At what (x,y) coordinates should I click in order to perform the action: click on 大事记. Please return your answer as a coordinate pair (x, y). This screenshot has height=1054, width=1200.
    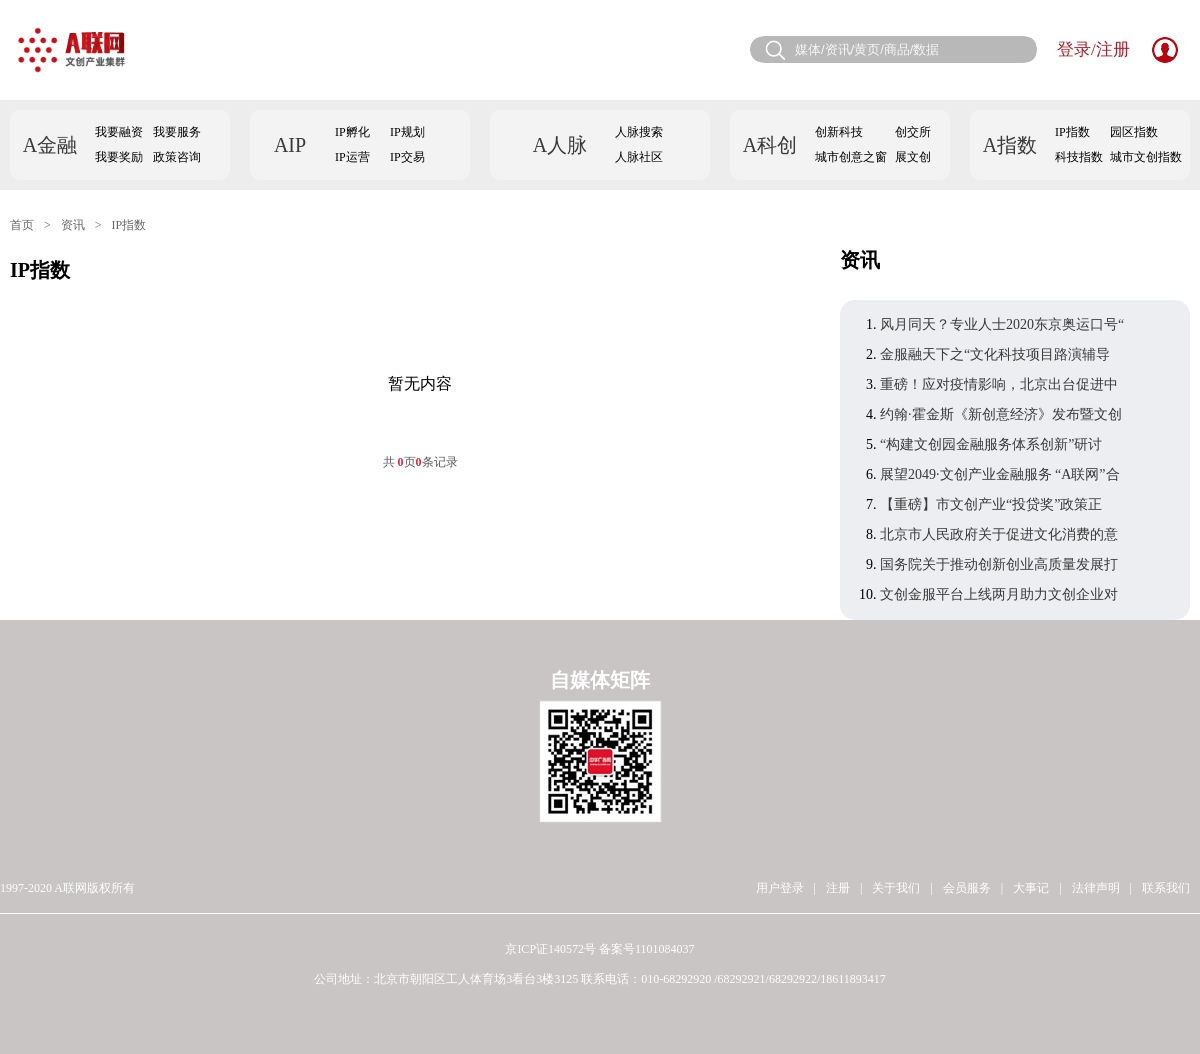
    Looking at the image, I should click on (1031, 888).